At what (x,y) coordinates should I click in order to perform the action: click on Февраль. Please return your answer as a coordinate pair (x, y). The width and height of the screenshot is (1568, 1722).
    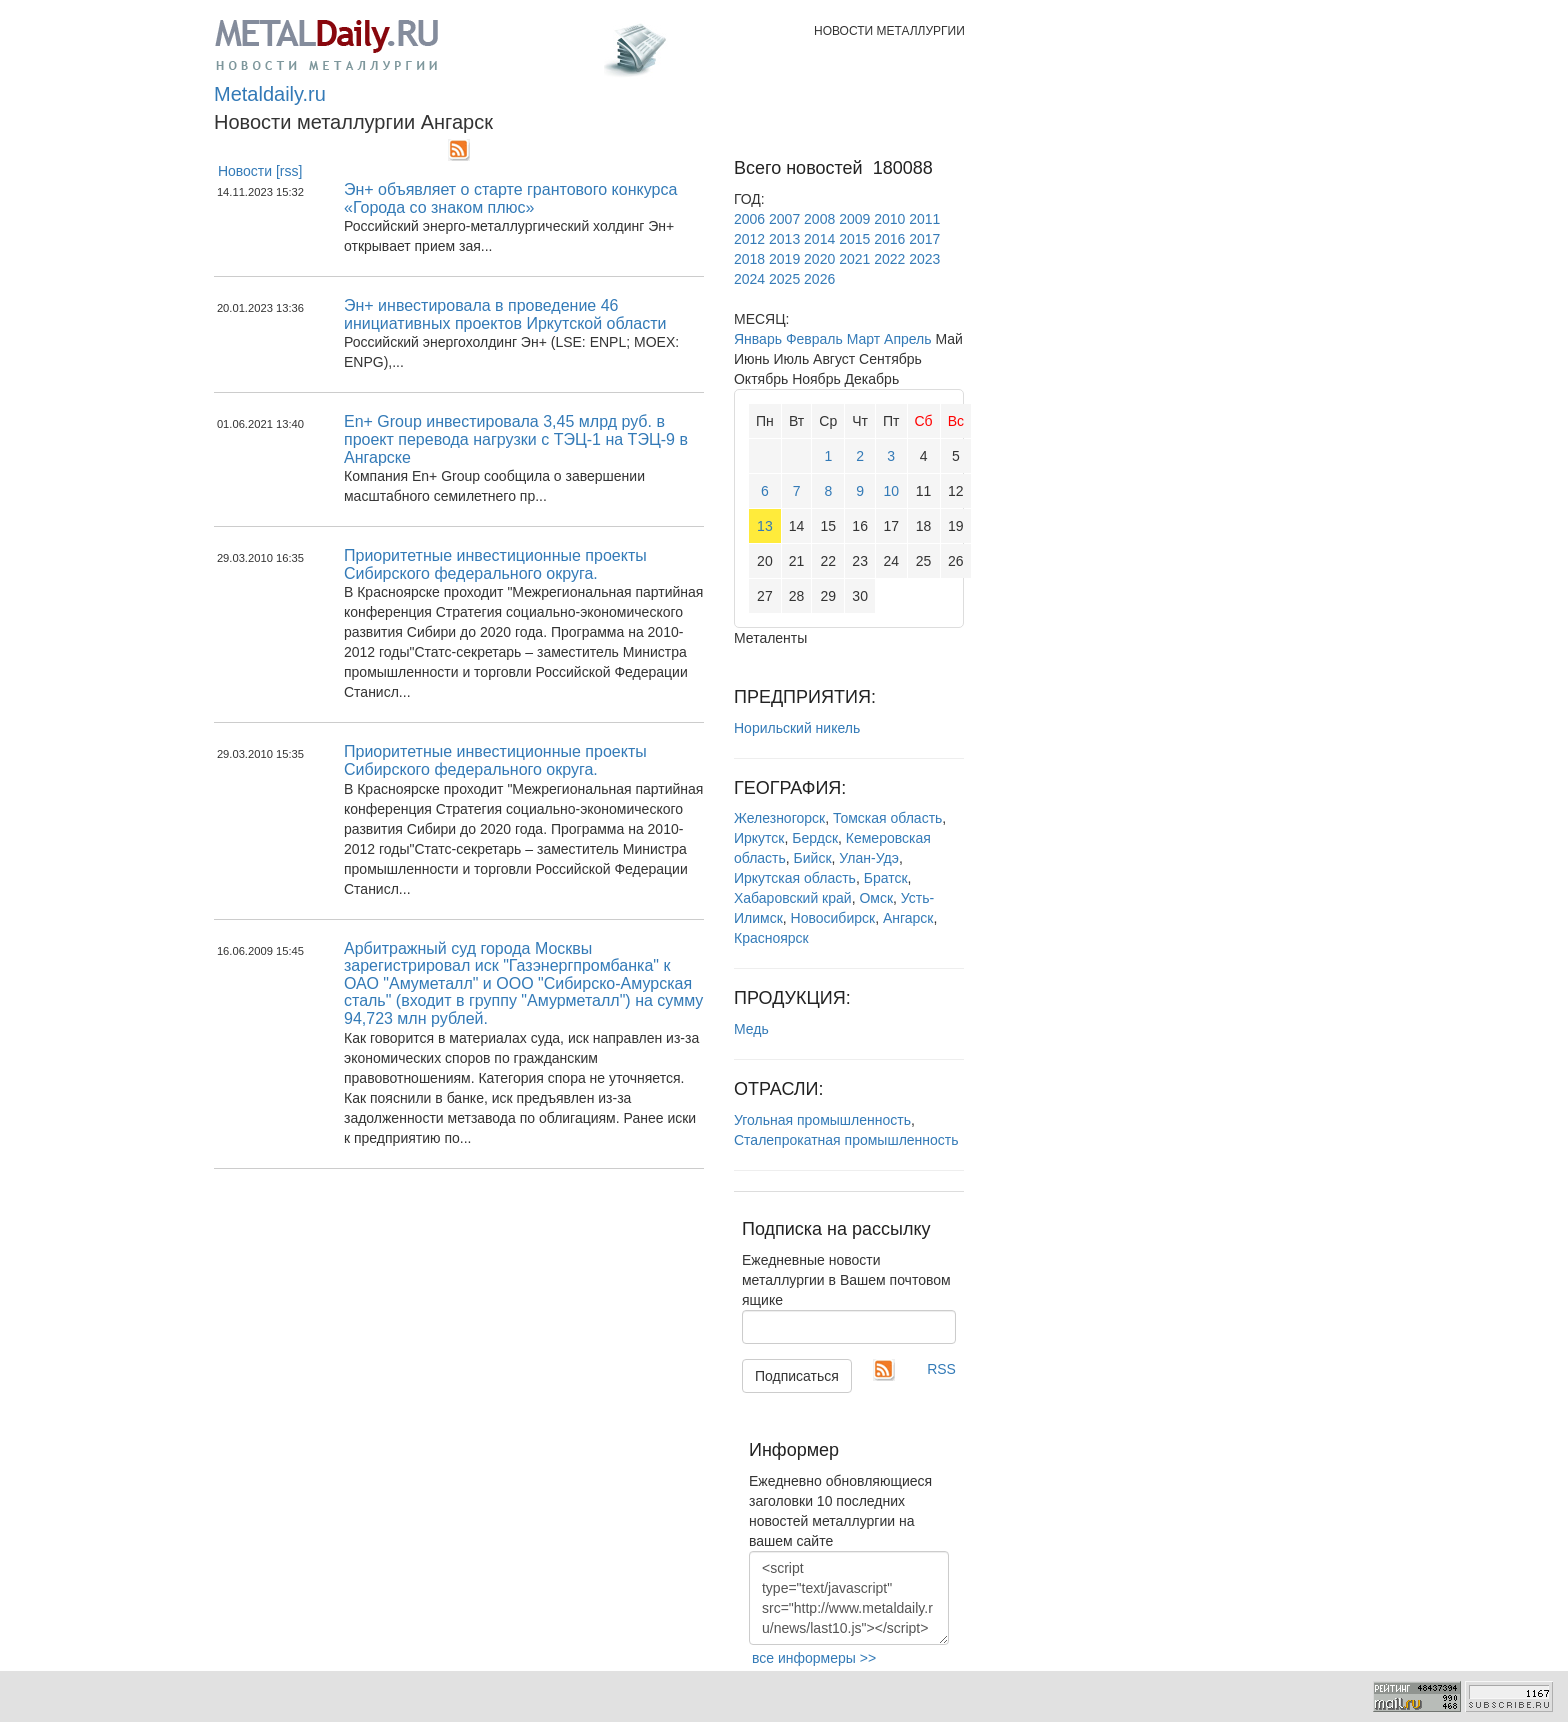
    Looking at the image, I should click on (814, 339).